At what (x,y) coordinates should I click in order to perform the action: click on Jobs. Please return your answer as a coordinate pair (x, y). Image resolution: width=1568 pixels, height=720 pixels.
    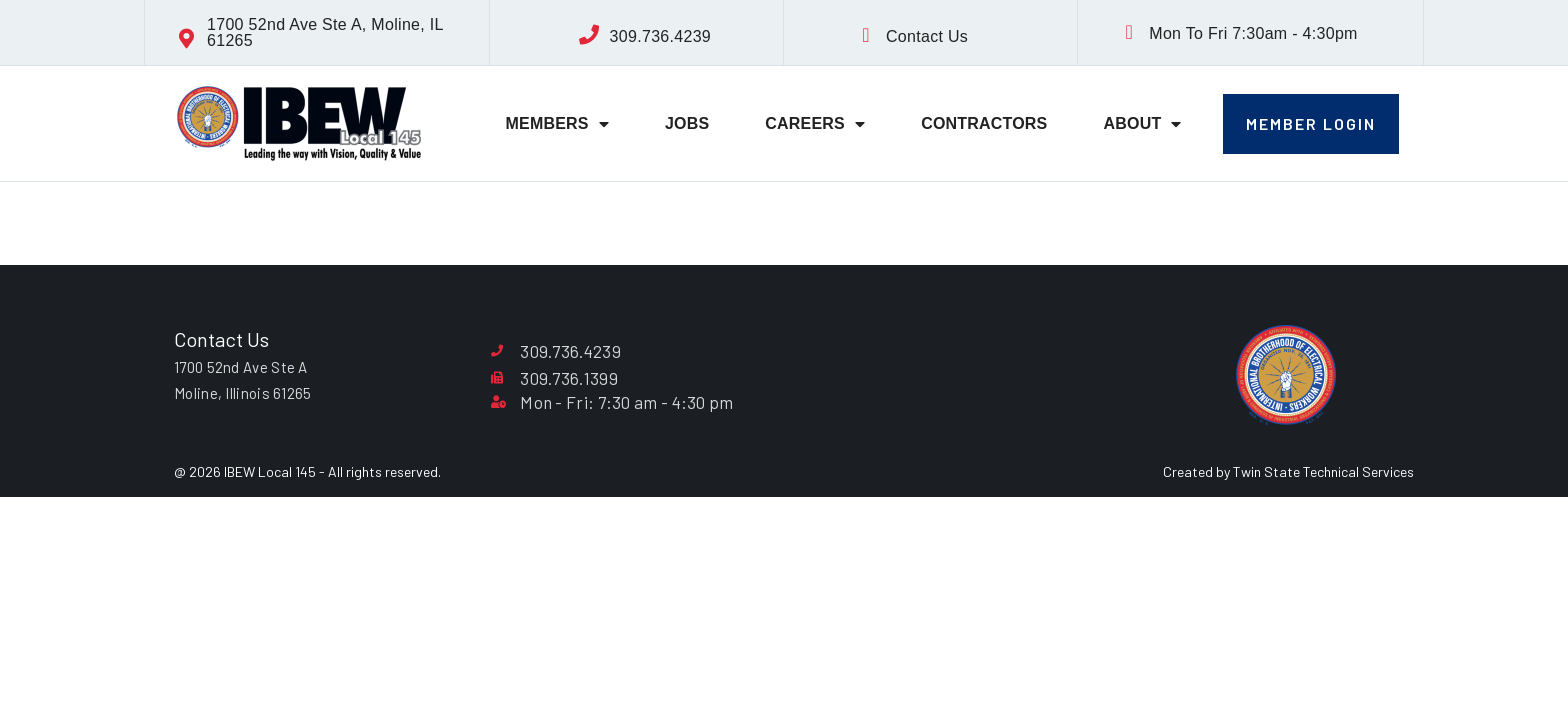
    Looking at the image, I should click on (687, 123).